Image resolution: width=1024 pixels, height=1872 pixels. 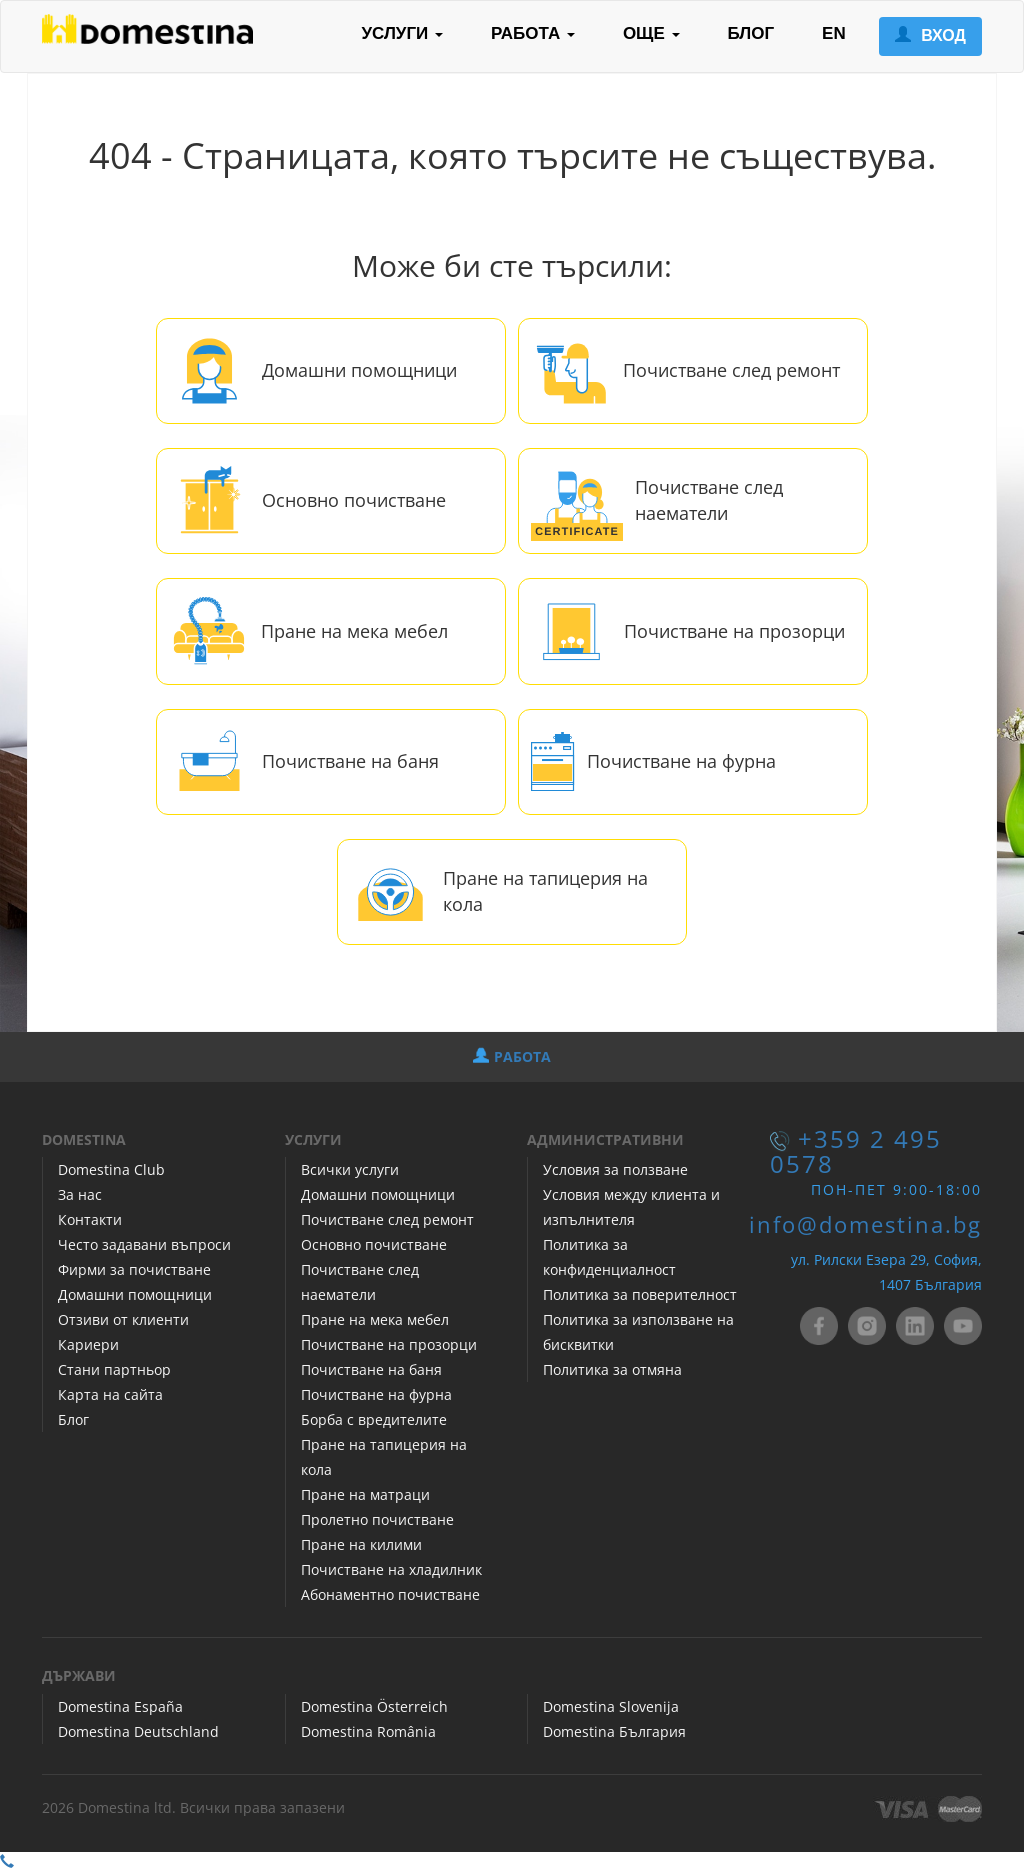 I want to click on Отзиви от клиенти, so click(x=123, y=1319).